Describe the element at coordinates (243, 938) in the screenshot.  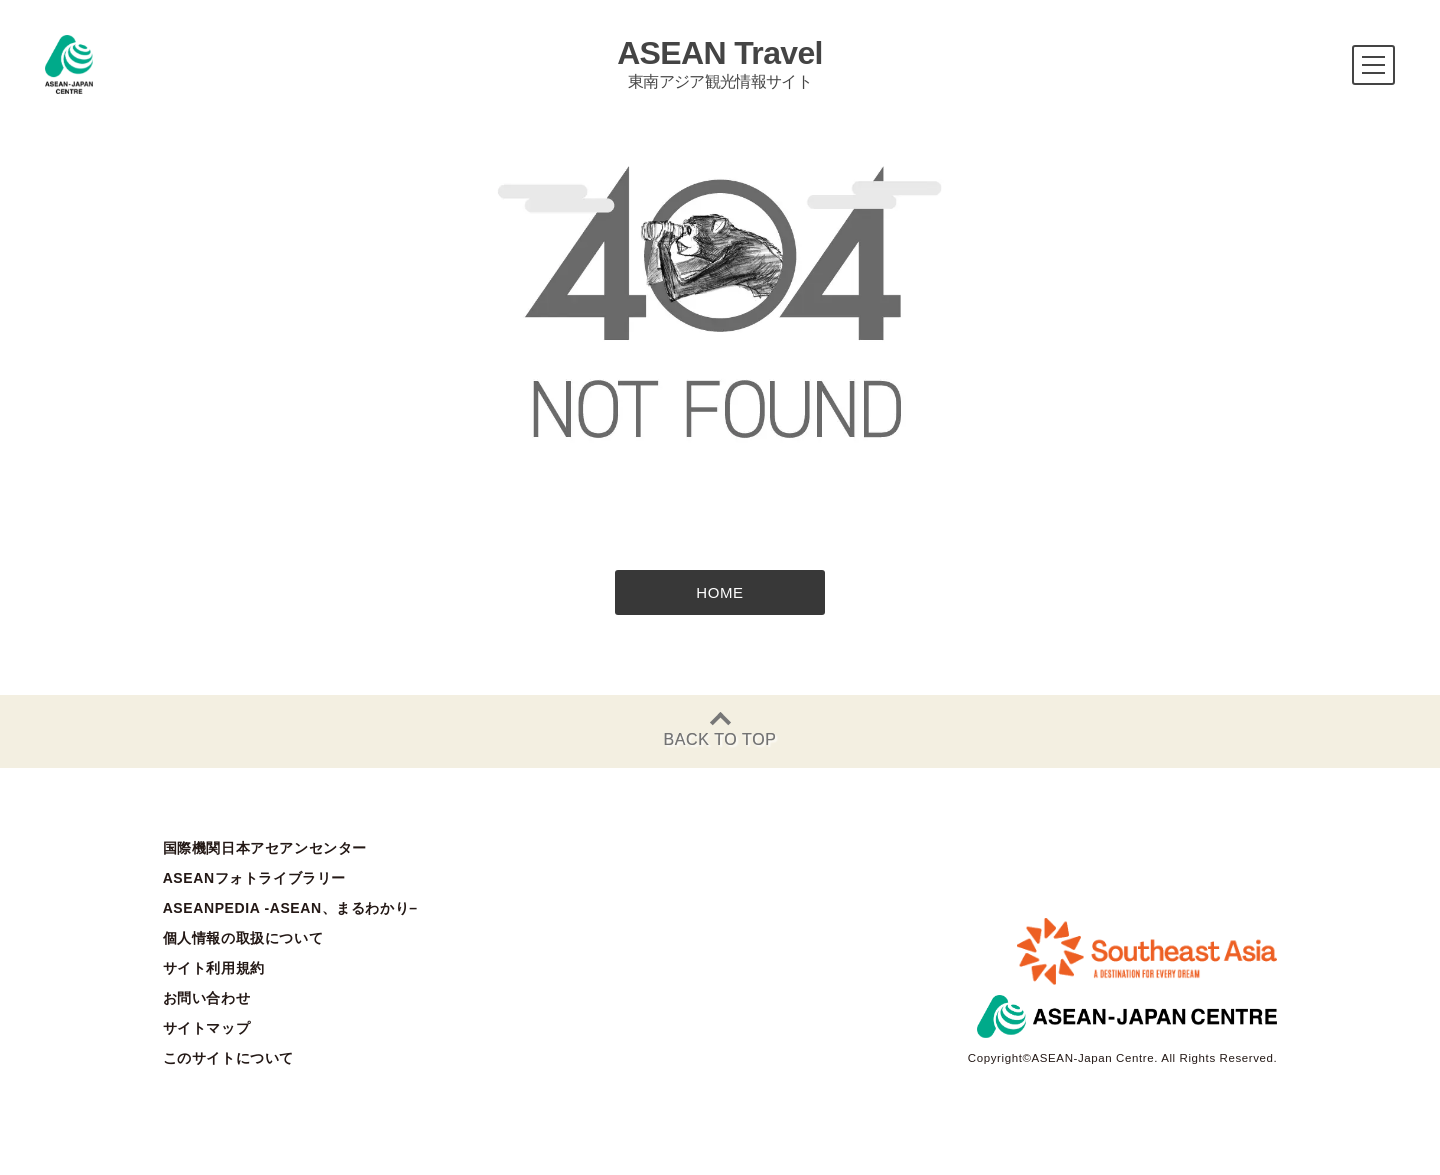
I see `個人情報の取扱について` at that location.